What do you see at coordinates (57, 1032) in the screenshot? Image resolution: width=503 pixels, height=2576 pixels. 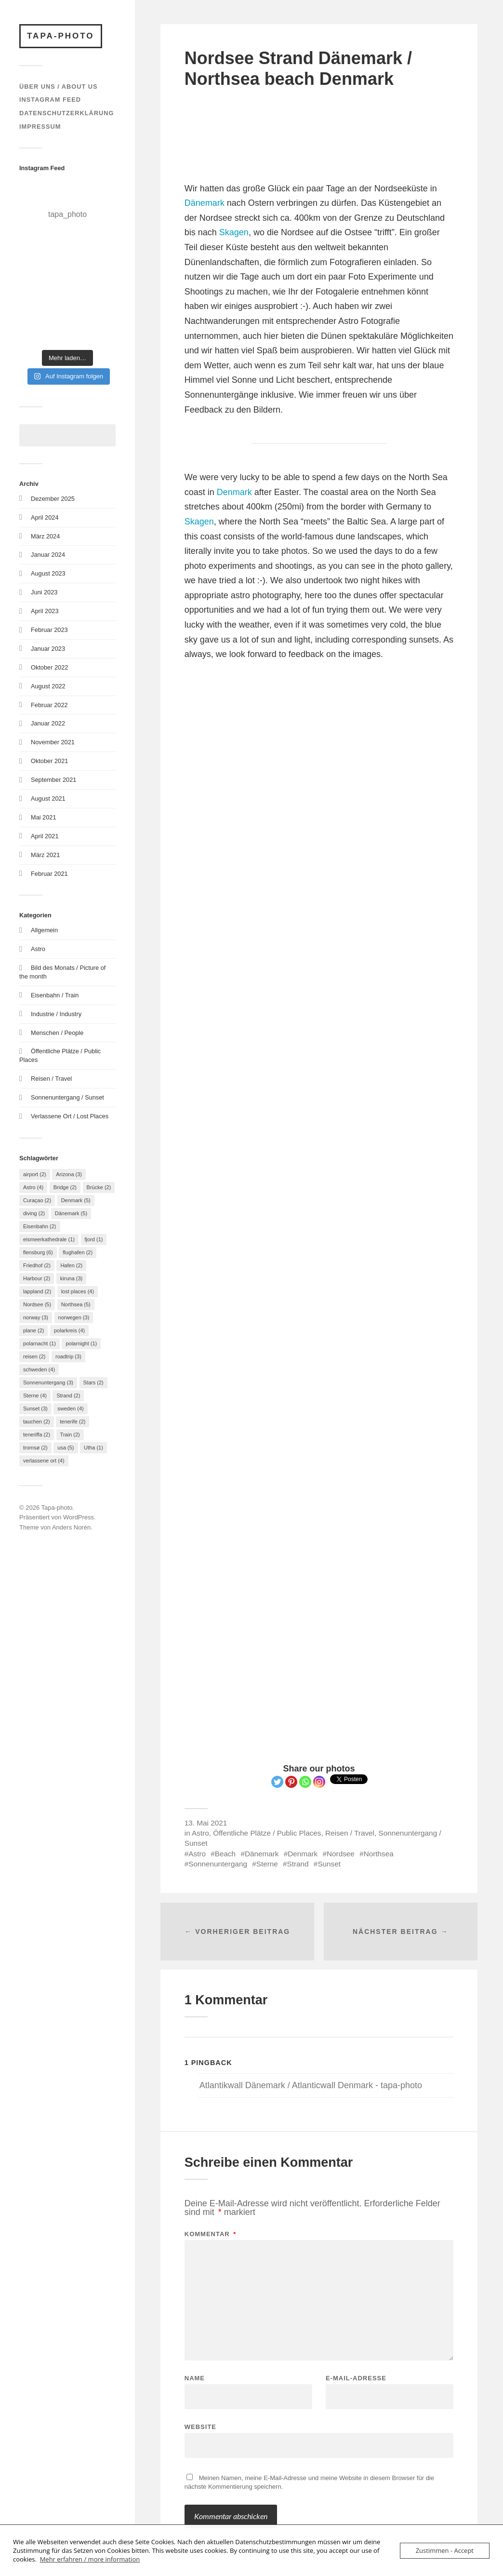 I see `Menschen / People` at bounding box center [57, 1032].